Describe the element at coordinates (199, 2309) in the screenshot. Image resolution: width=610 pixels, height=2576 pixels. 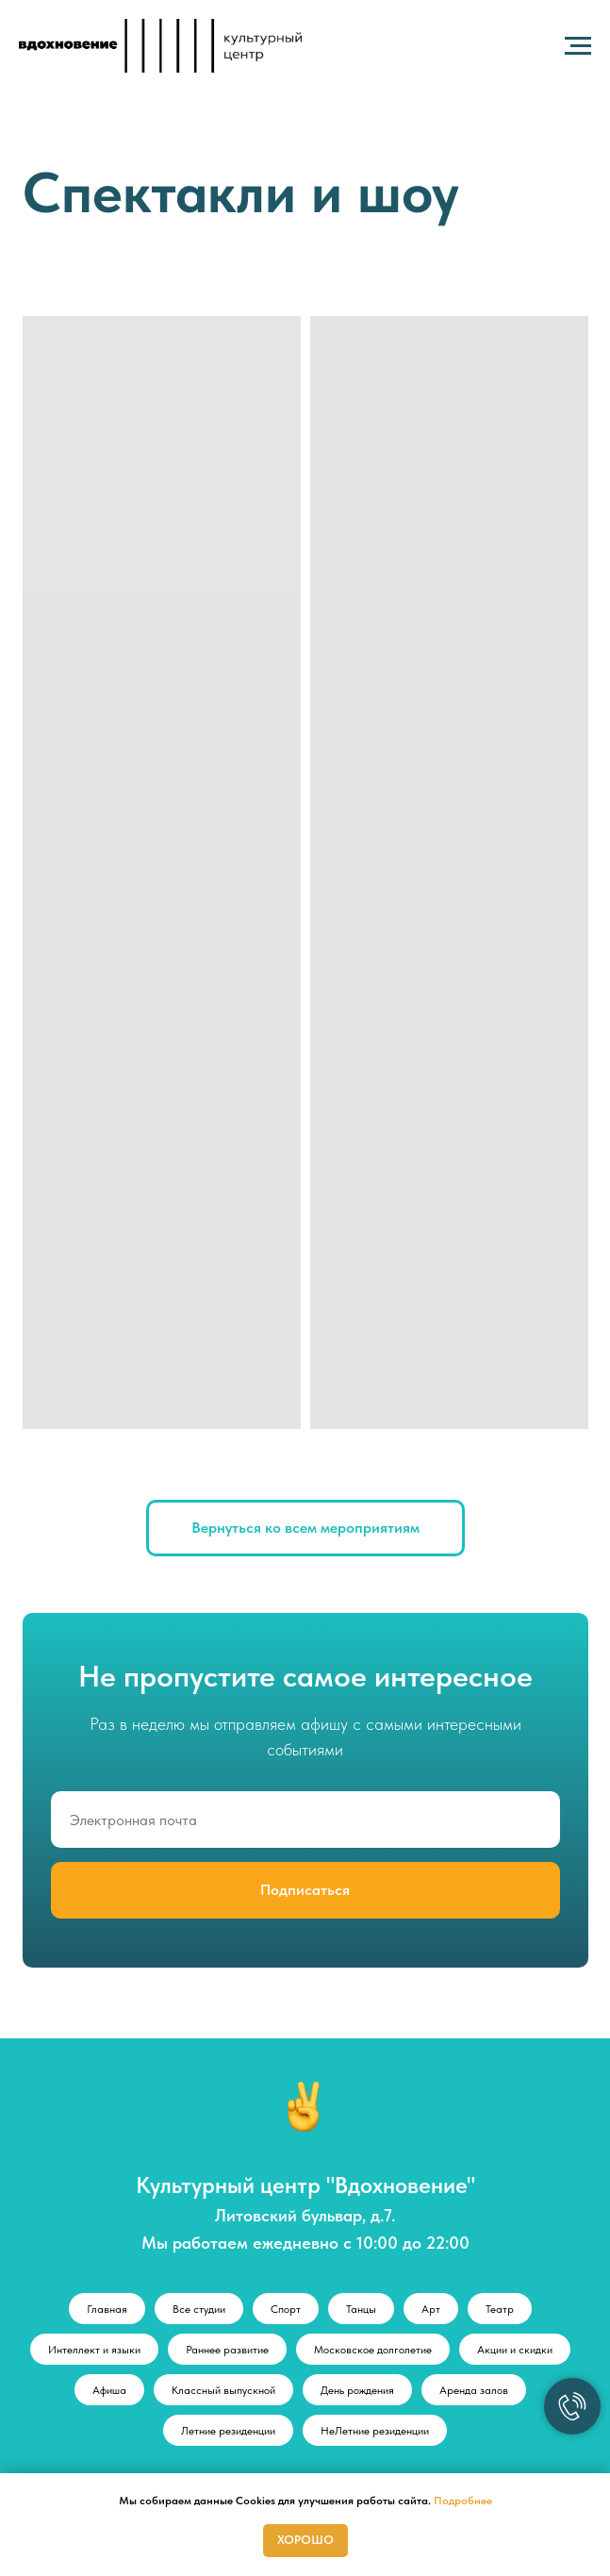
I see `Все студии` at that location.